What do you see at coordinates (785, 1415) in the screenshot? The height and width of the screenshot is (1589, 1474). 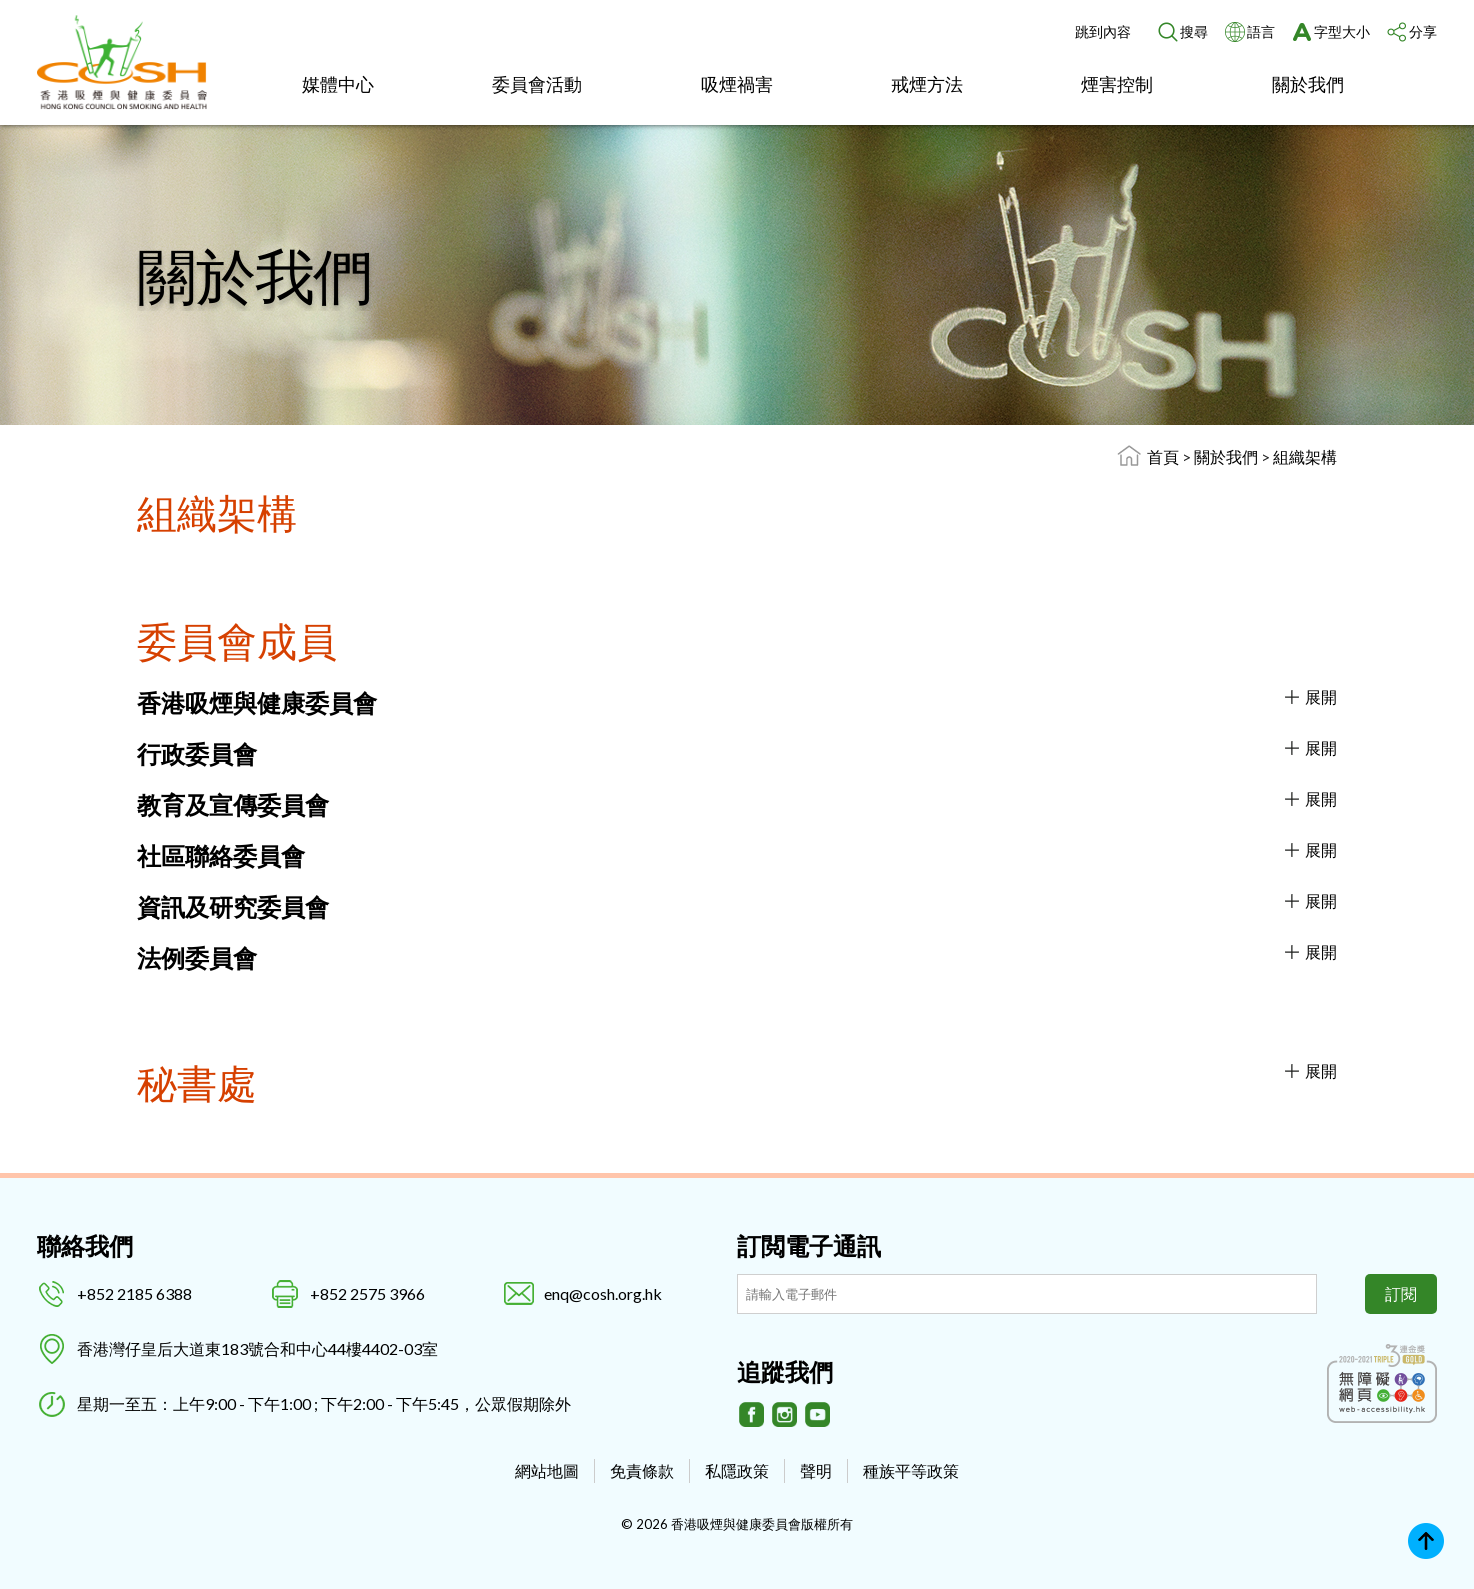 I see `[Instagram]` at bounding box center [785, 1415].